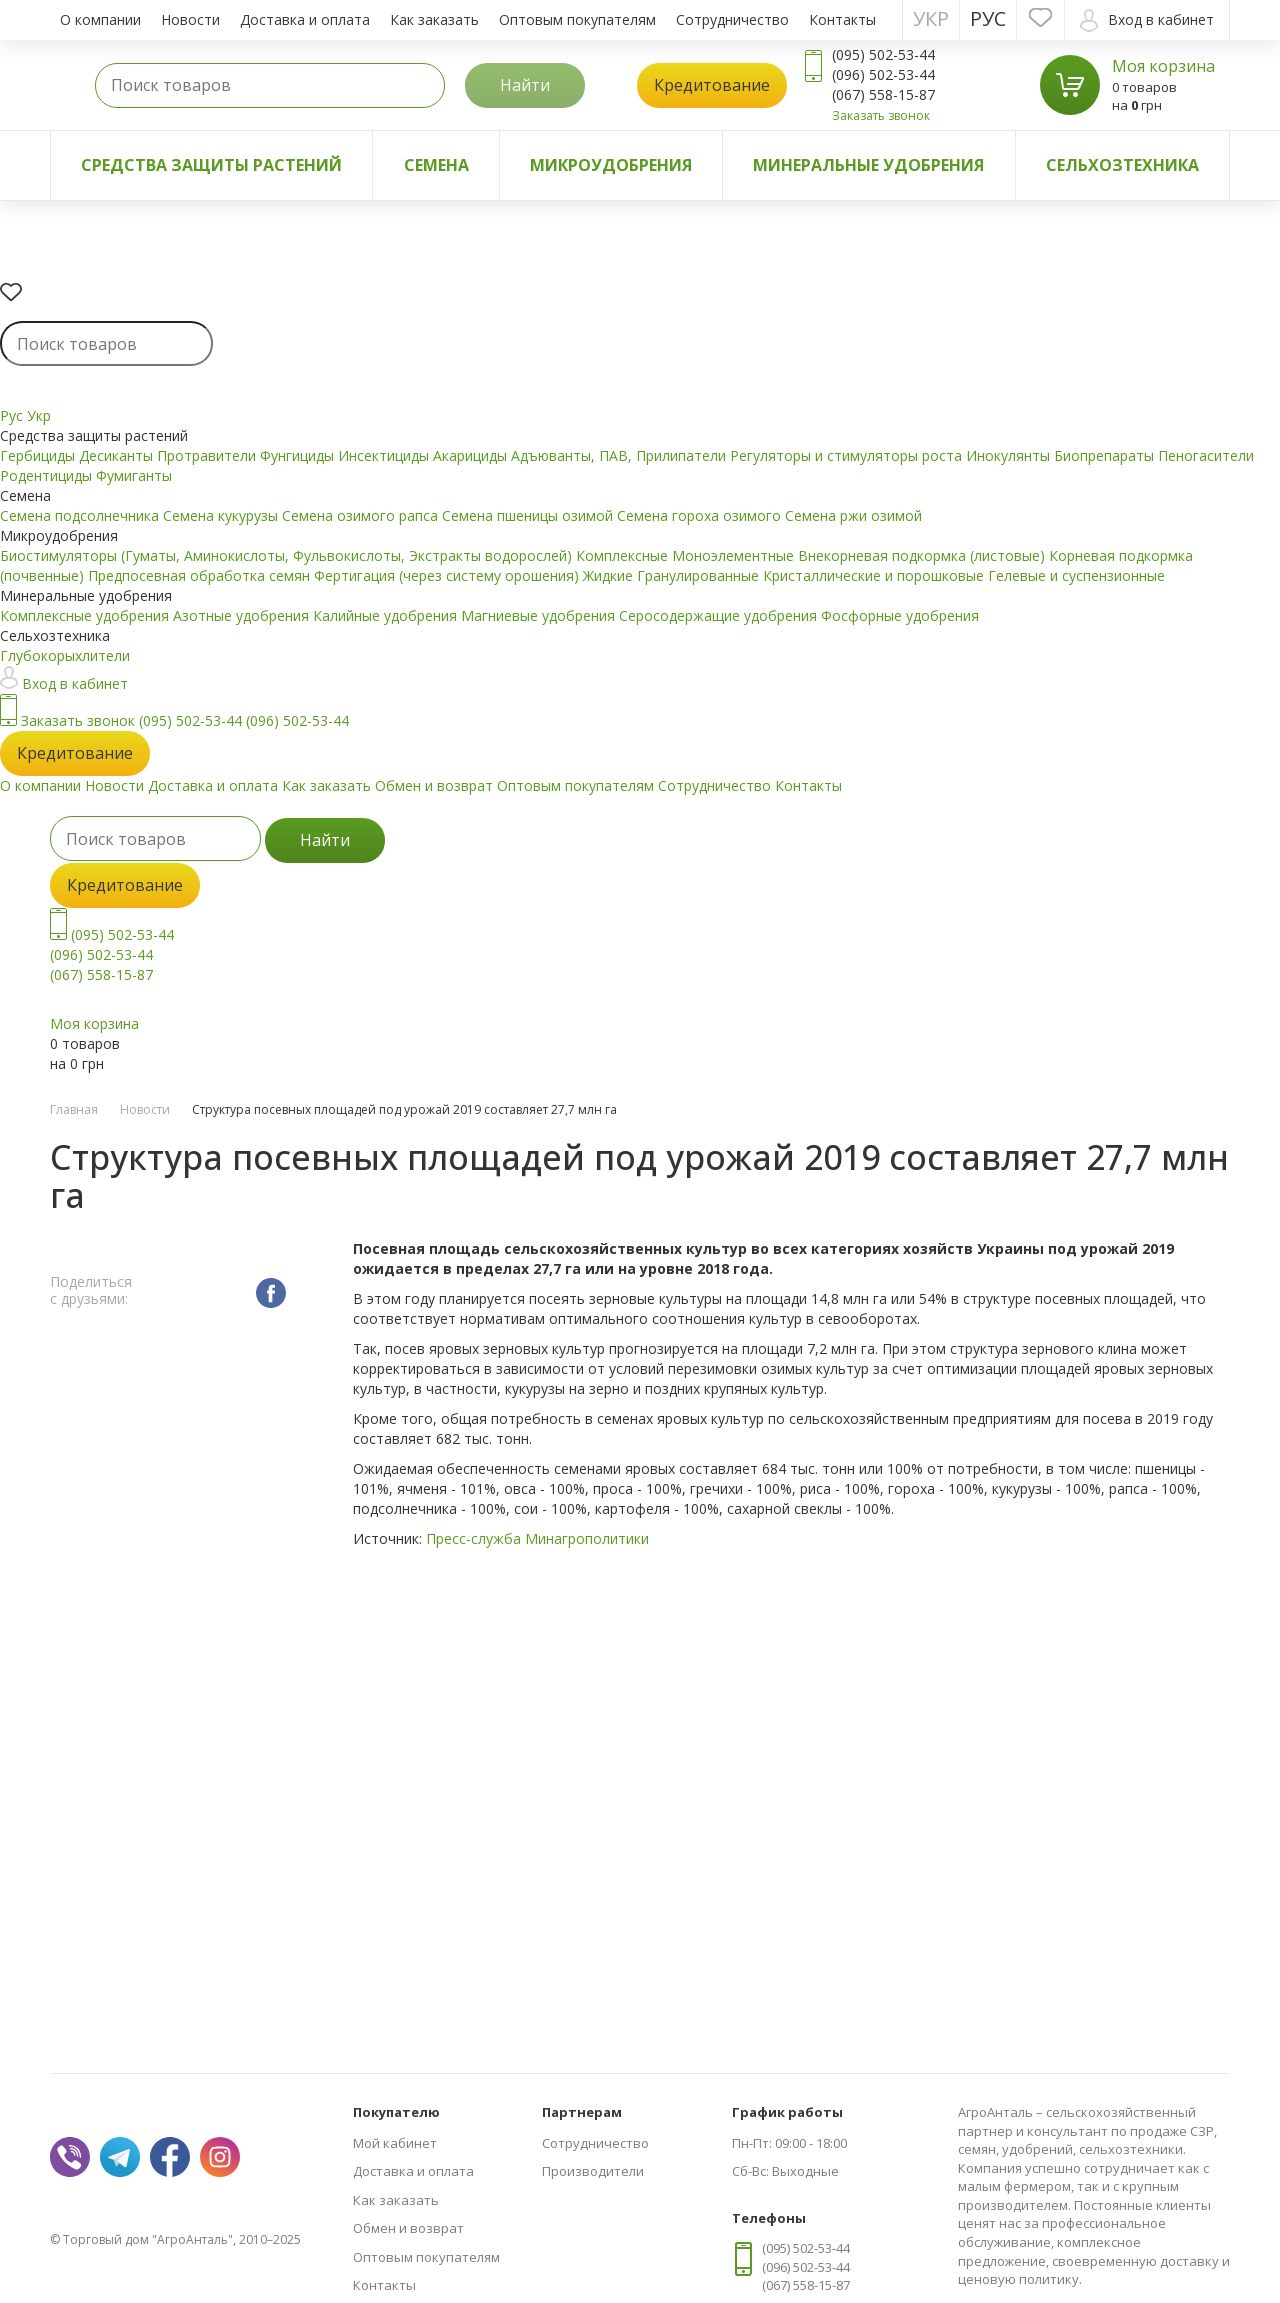 The image size is (1280, 2303). What do you see at coordinates (190, 19) in the screenshot?
I see `Новости` at bounding box center [190, 19].